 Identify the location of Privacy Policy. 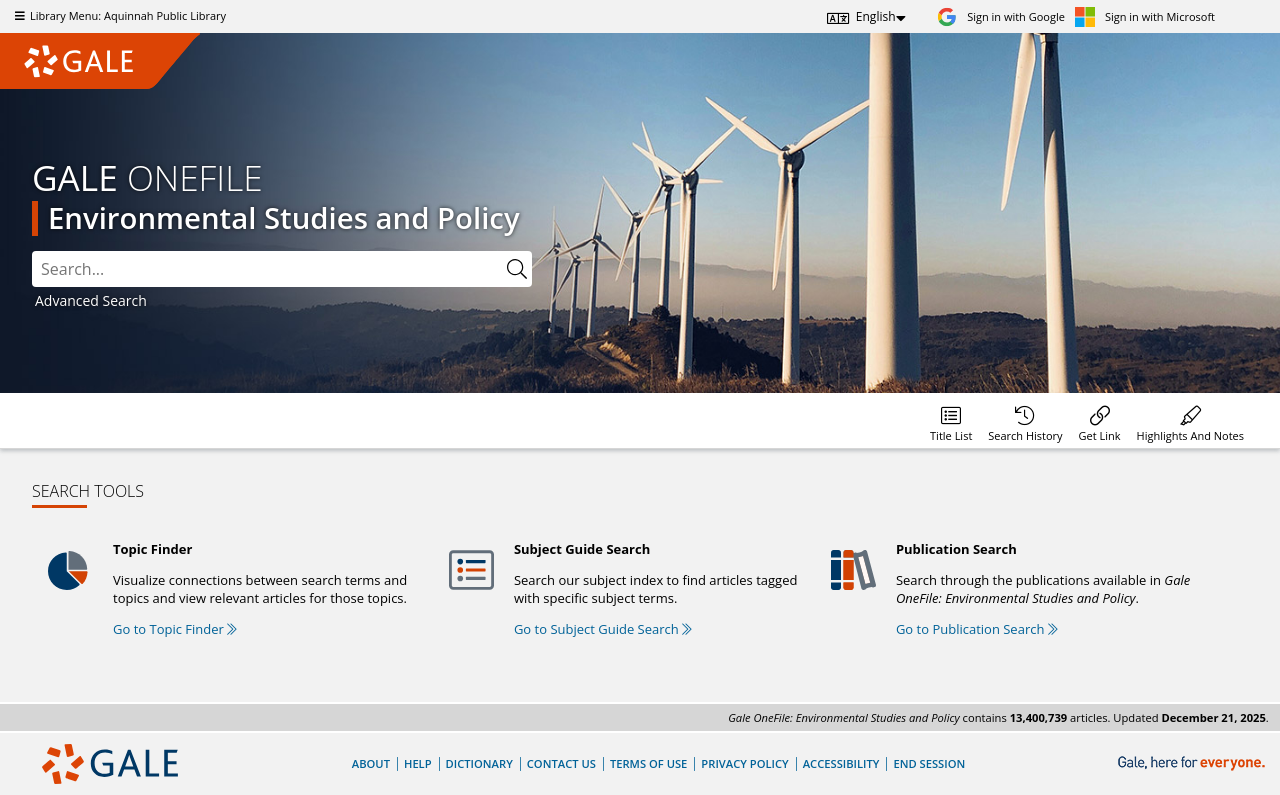
(744, 763).